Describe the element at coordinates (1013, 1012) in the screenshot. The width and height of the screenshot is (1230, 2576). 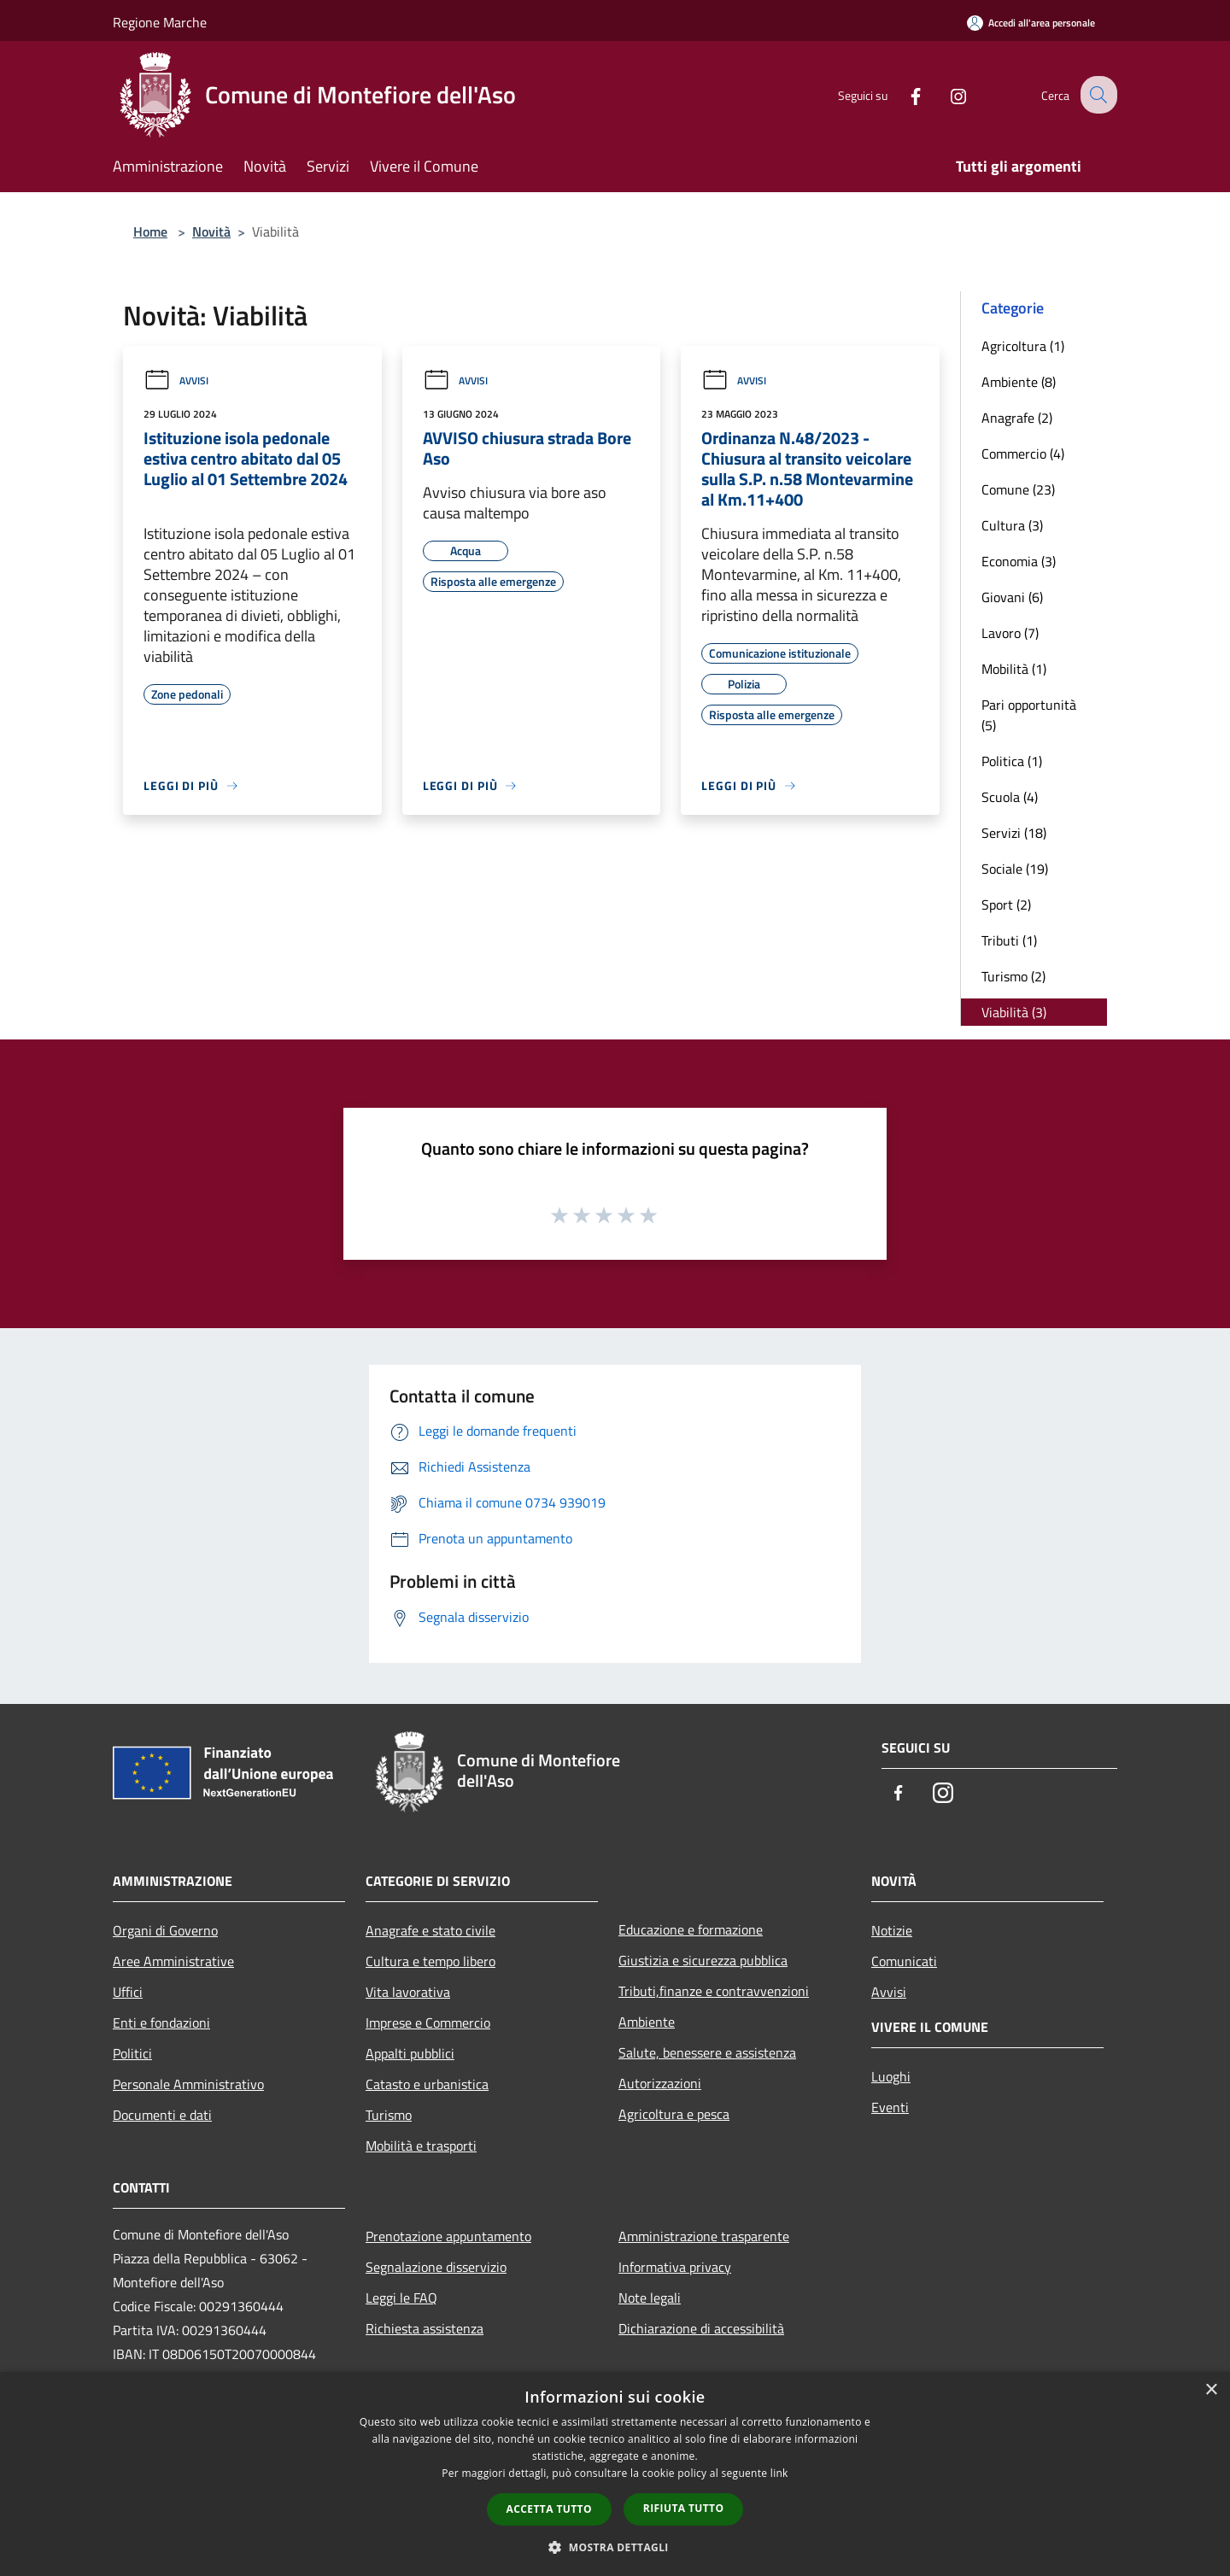
I see `Viabilità (3)` at that location.